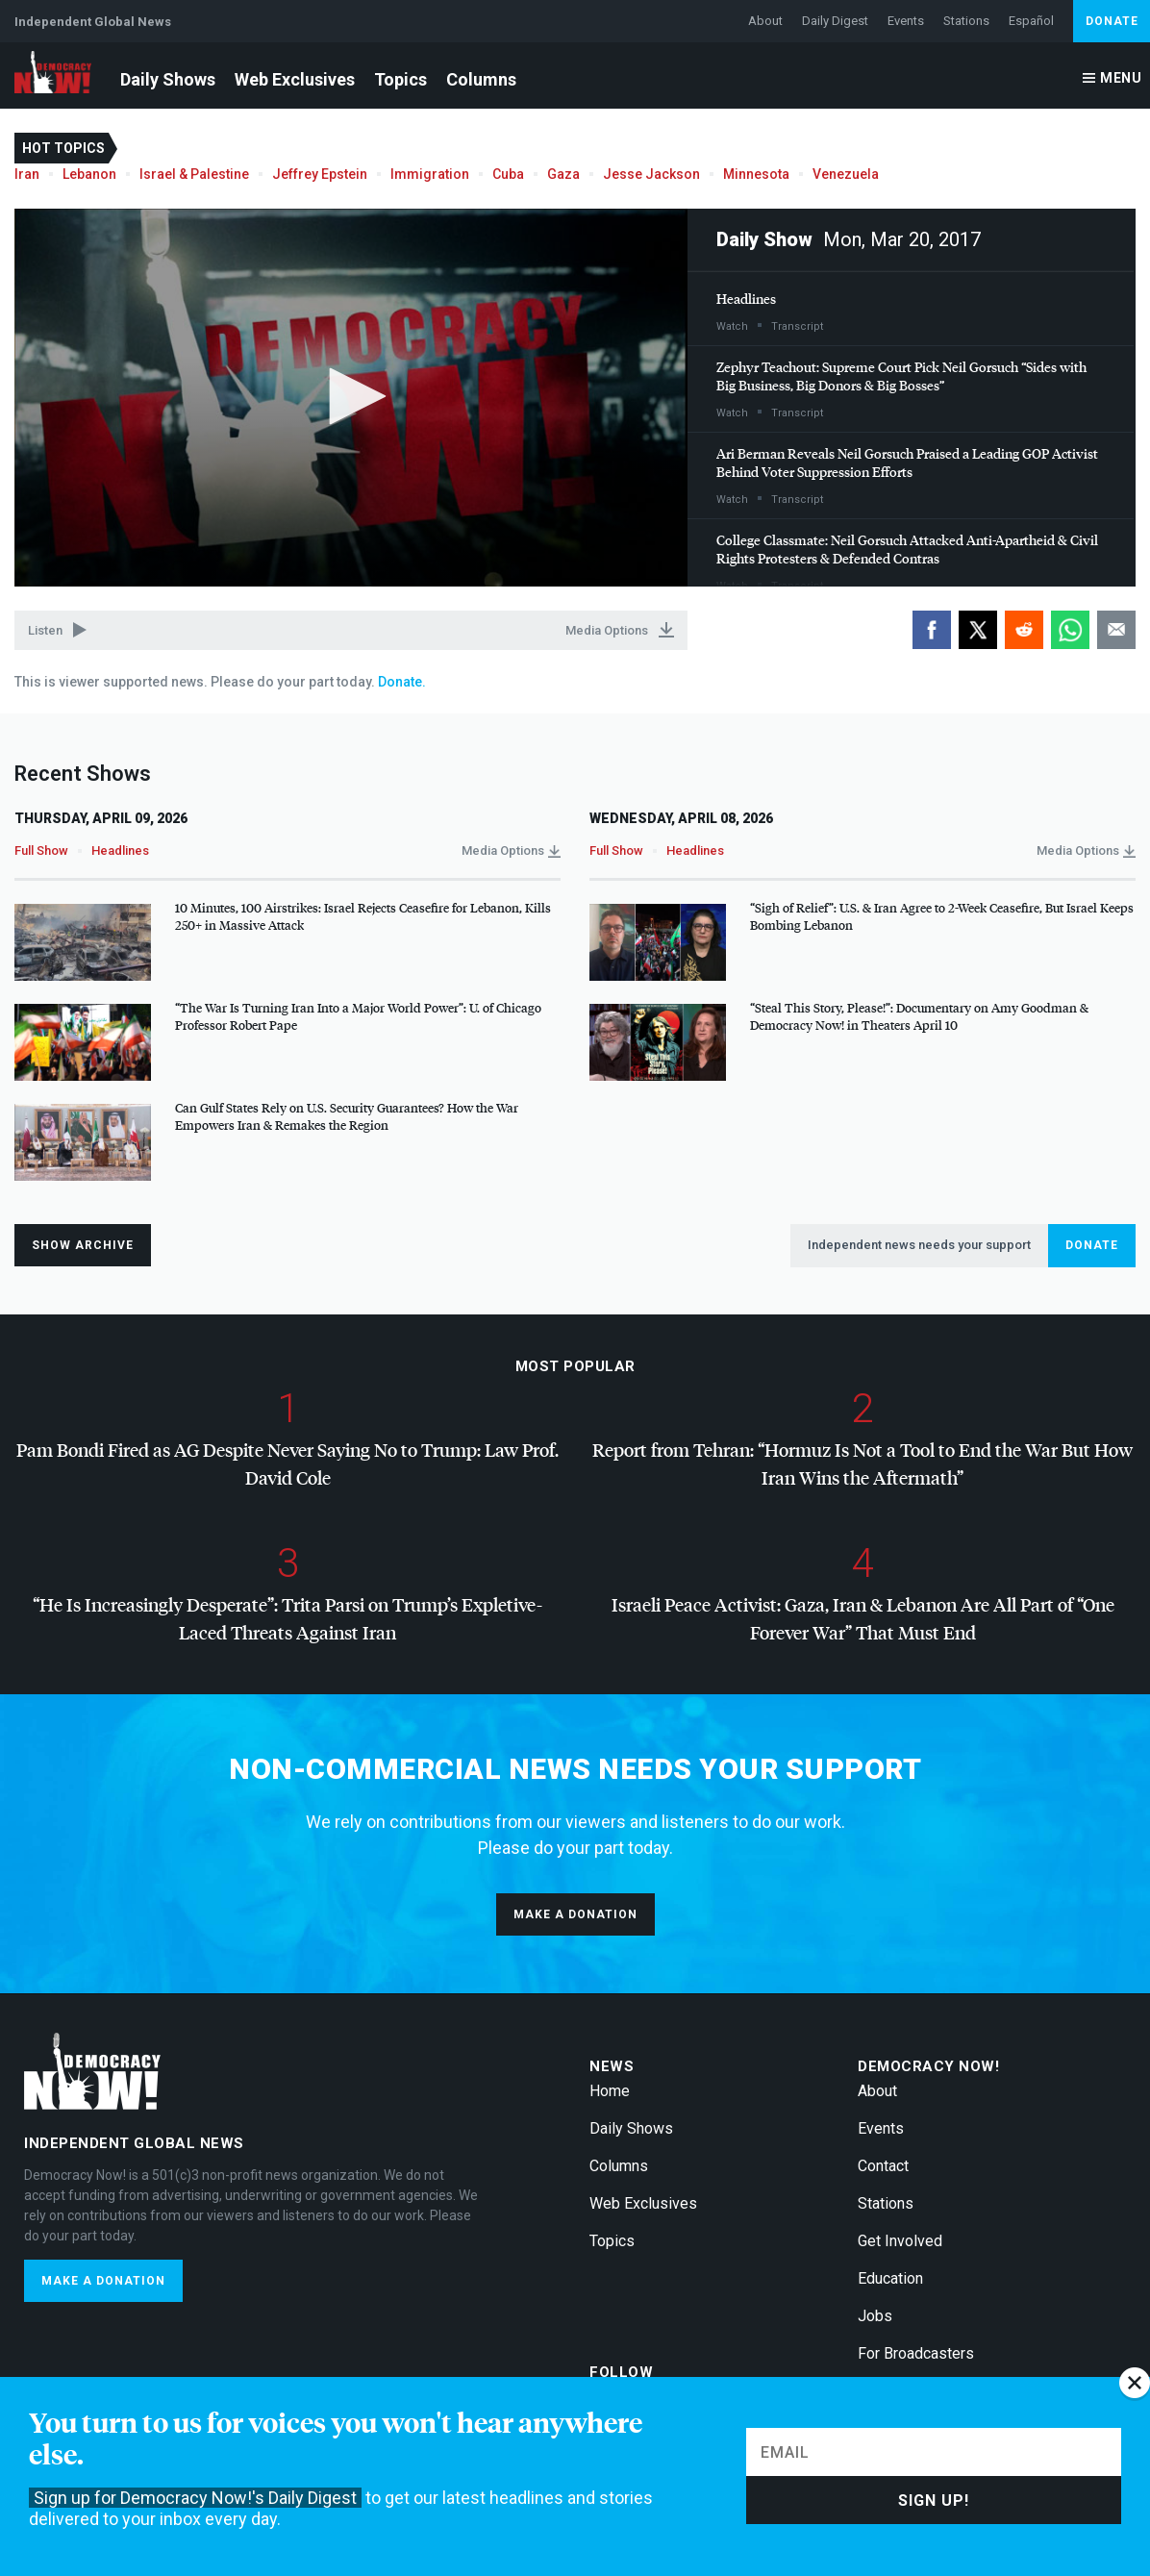 The width and height of the screenshot is (1150, 2576). What do you see at coordinates (765, 20) in the screenshot?
I see `About` at bounding box center [765, 20].